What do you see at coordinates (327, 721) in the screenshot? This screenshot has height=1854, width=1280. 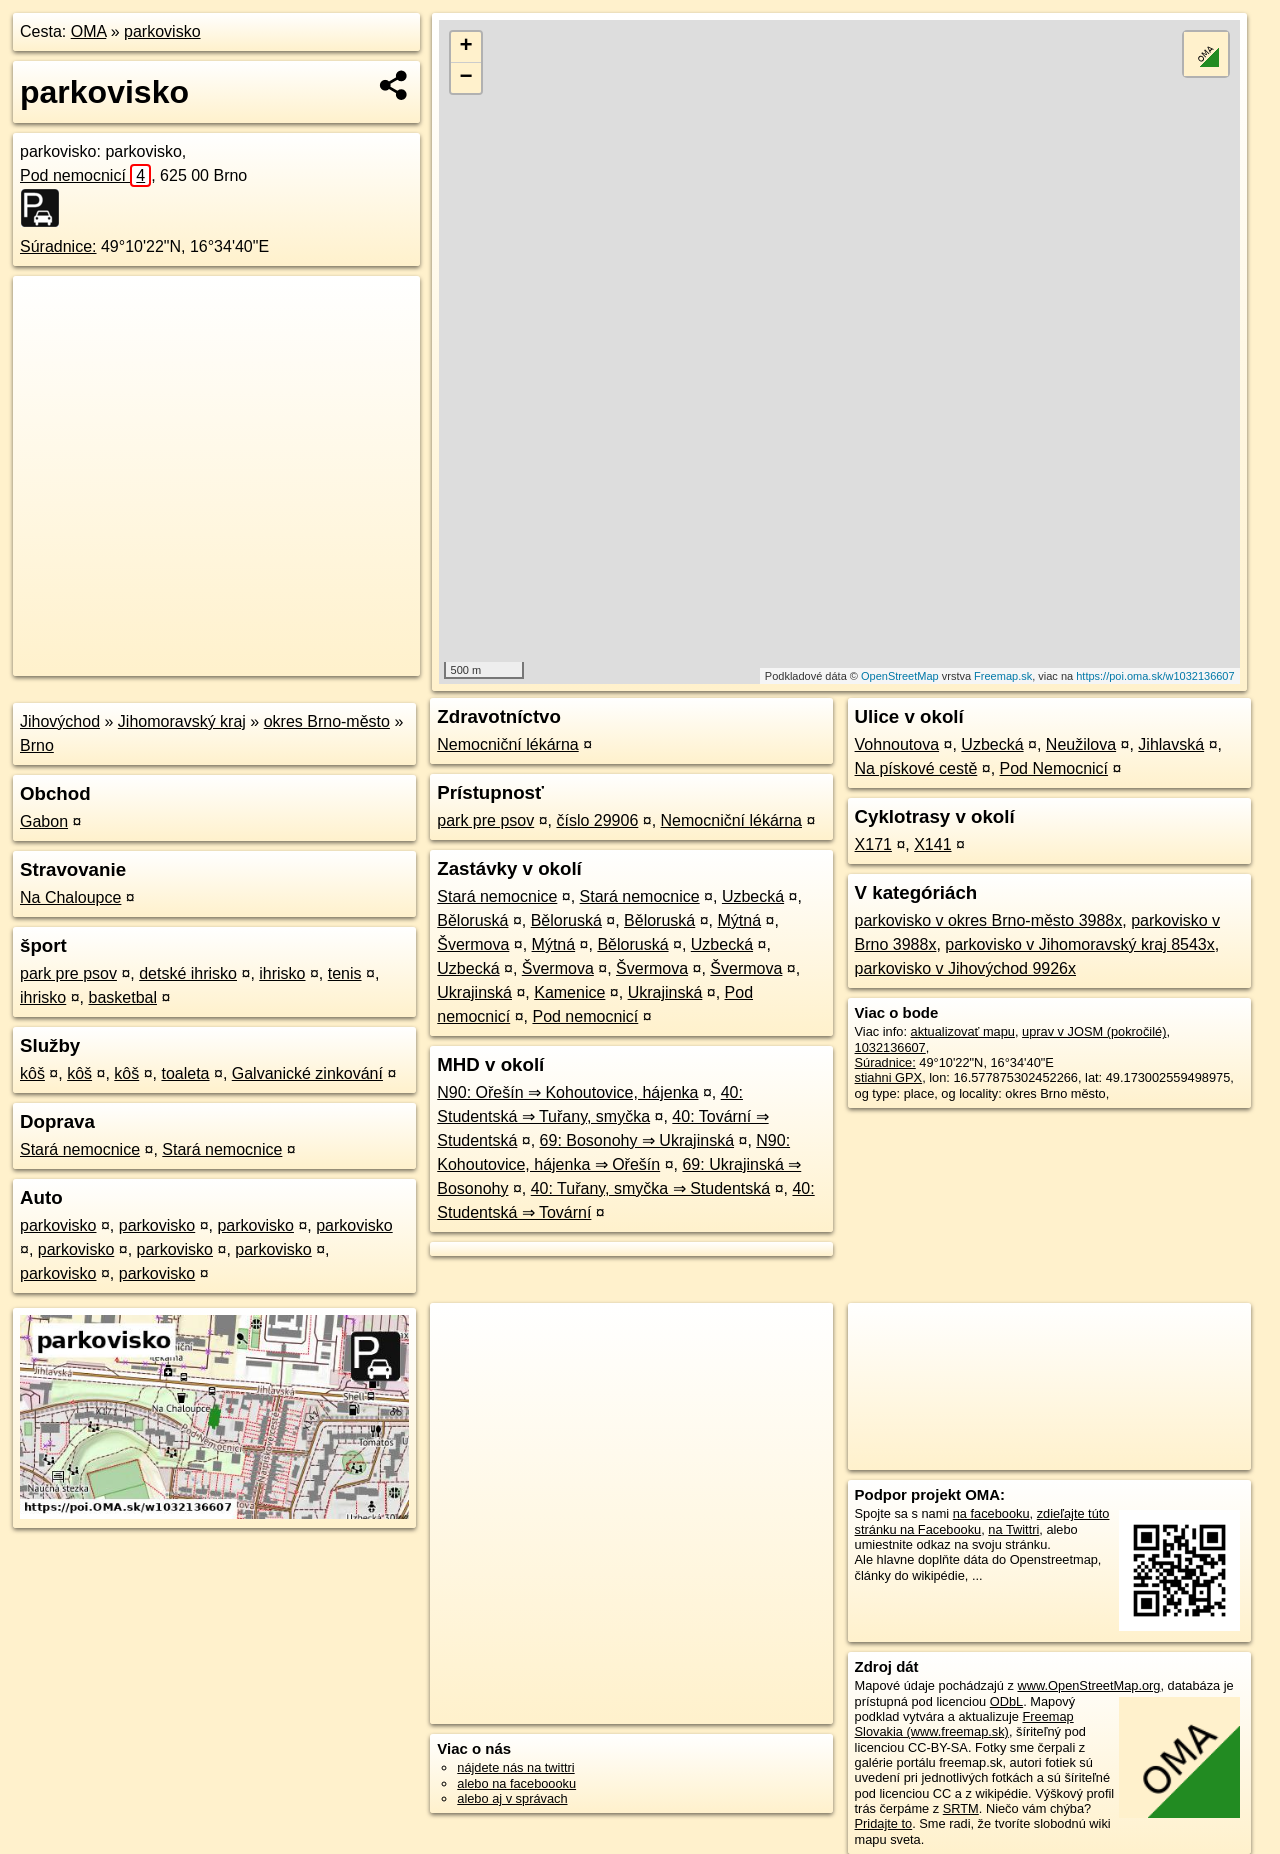 I see `okres Brno-město` at bounding box center [327, 721].